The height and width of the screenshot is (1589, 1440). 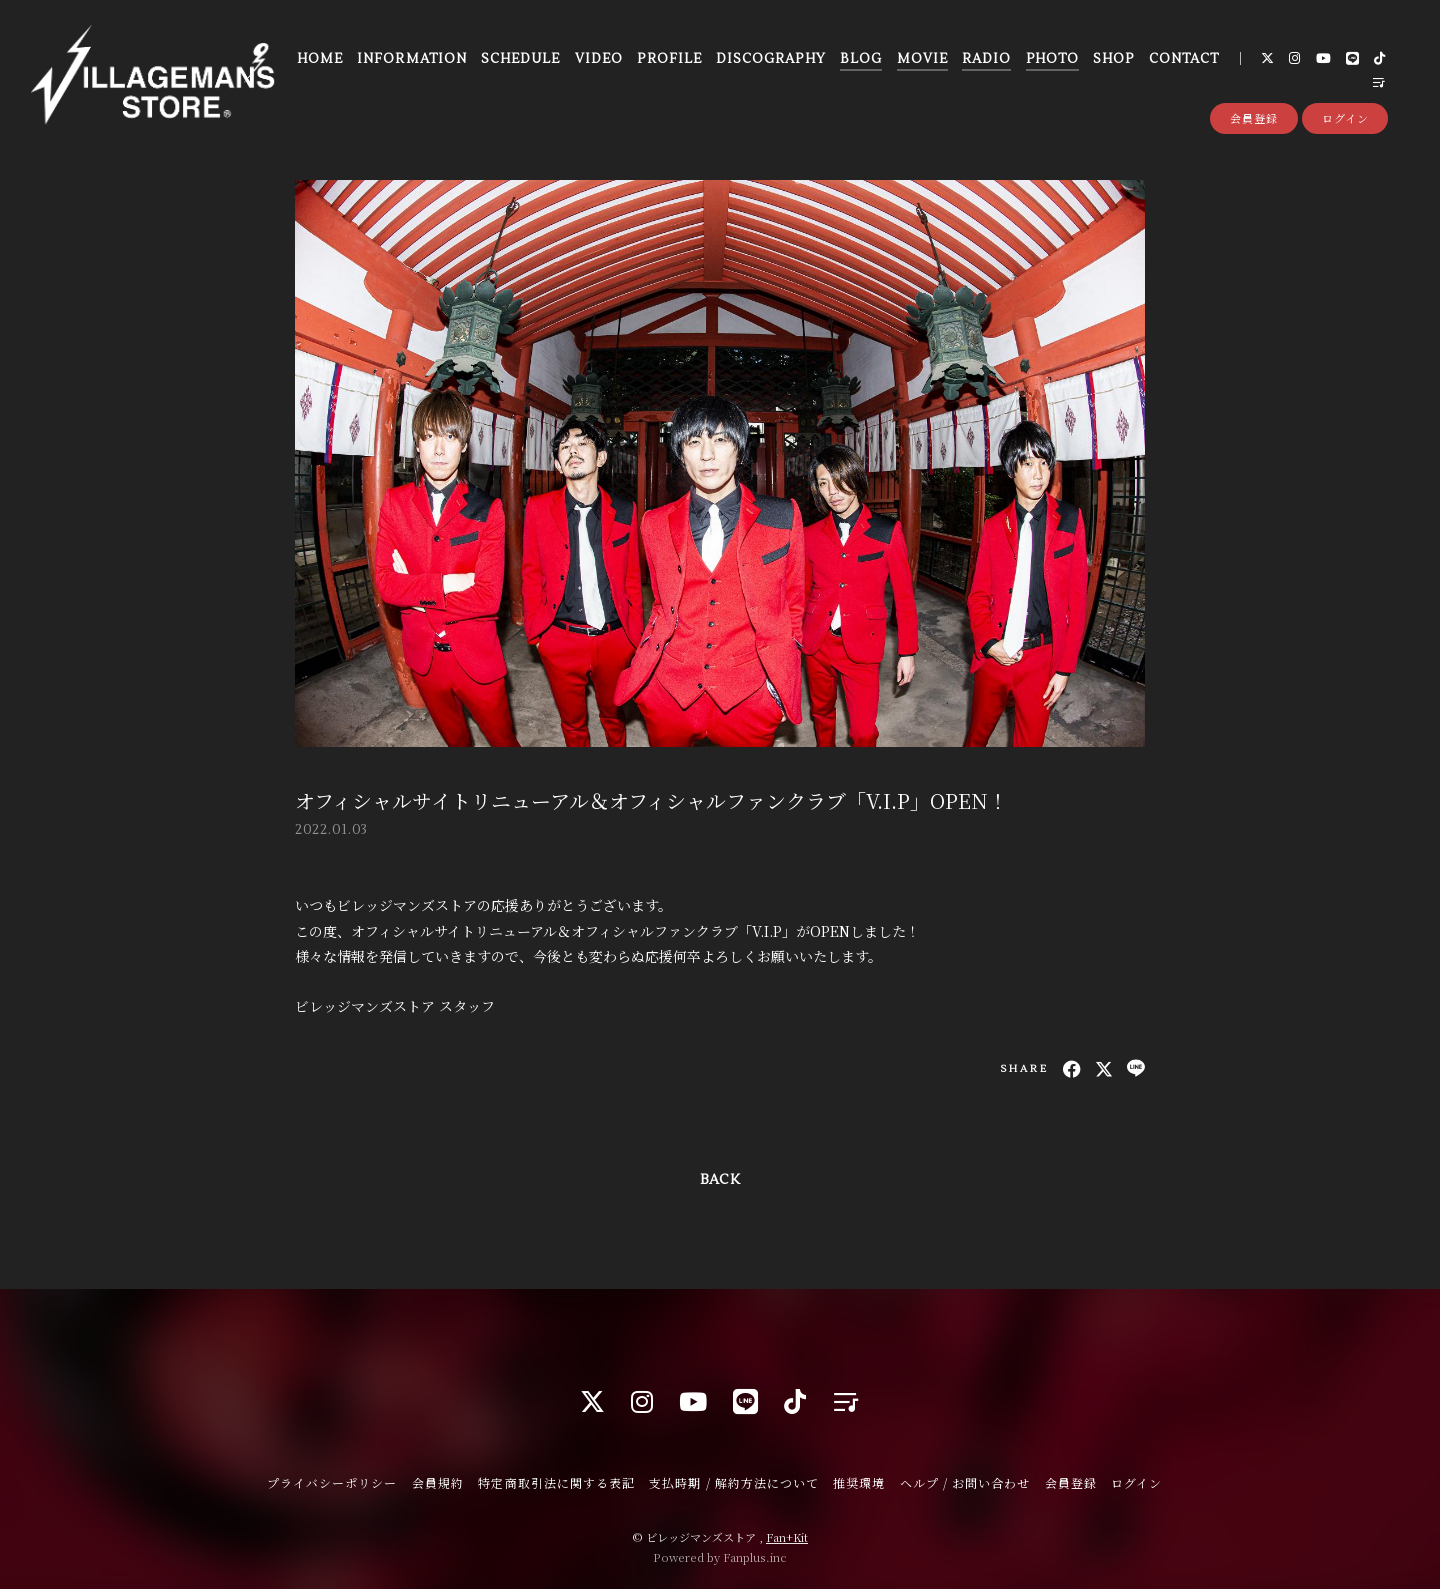 What do you see at coordinates (438, 1482) in the screenshot?
I see `会員規約` at bounding box center [438, 1482].